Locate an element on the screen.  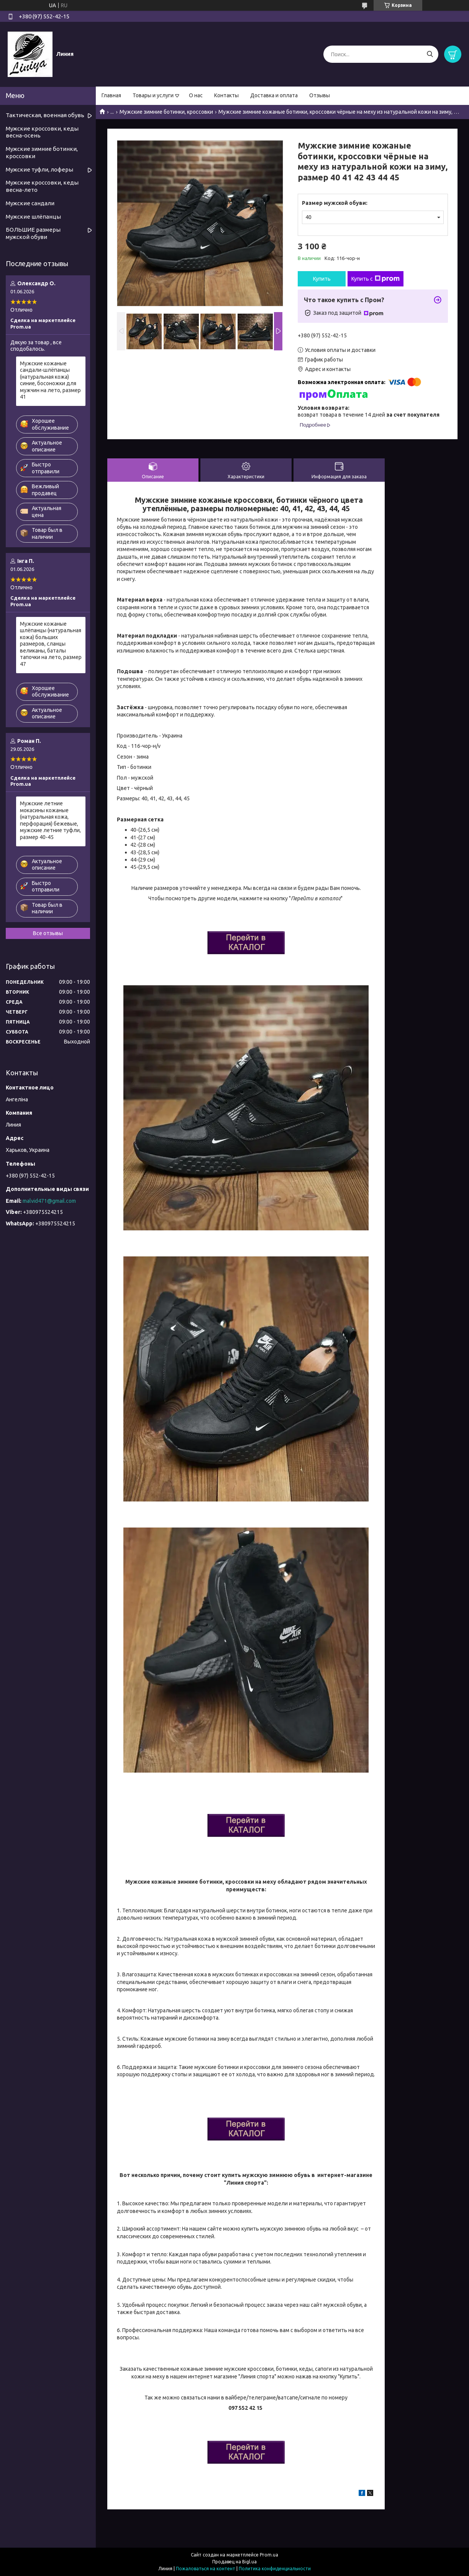
Доставка и оплата is located at coordinates (274, 95).